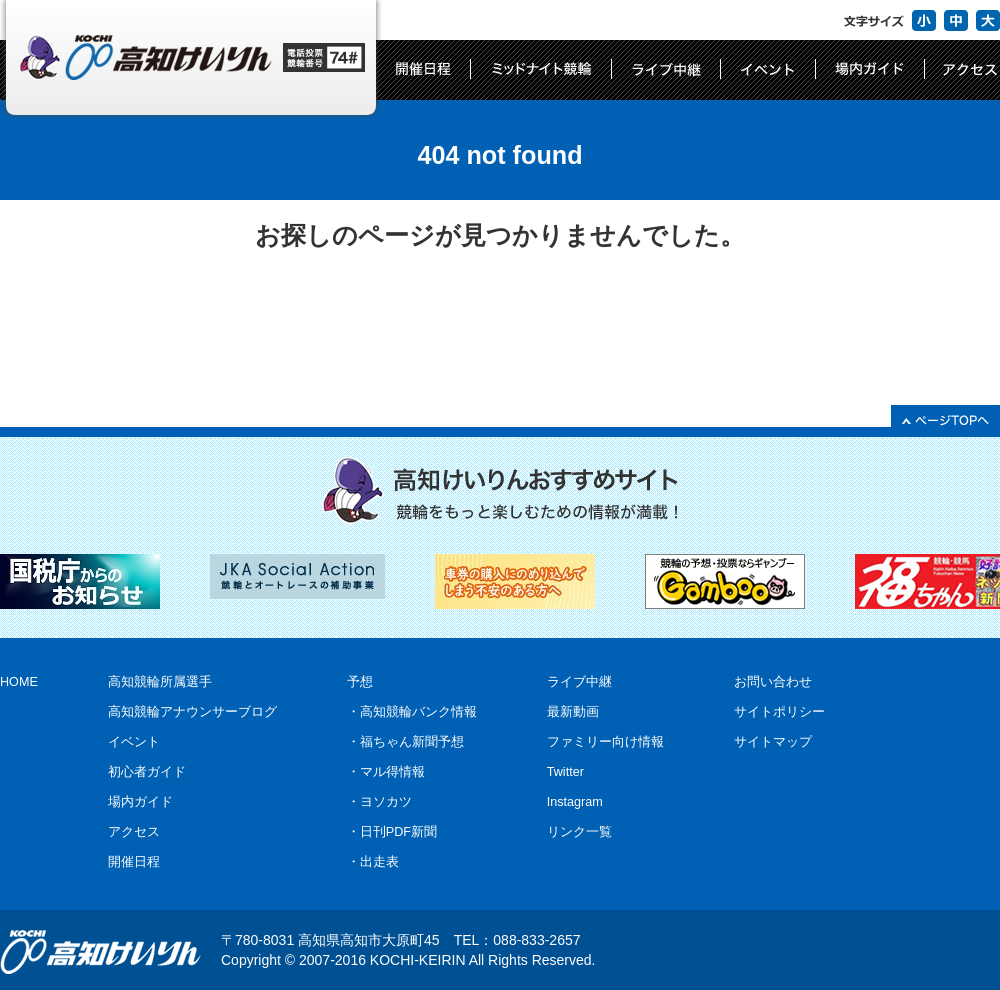  Describe the element at coordinates (412, 712) in the screenshot. I see `・高知競輪バンク情報` at that location.